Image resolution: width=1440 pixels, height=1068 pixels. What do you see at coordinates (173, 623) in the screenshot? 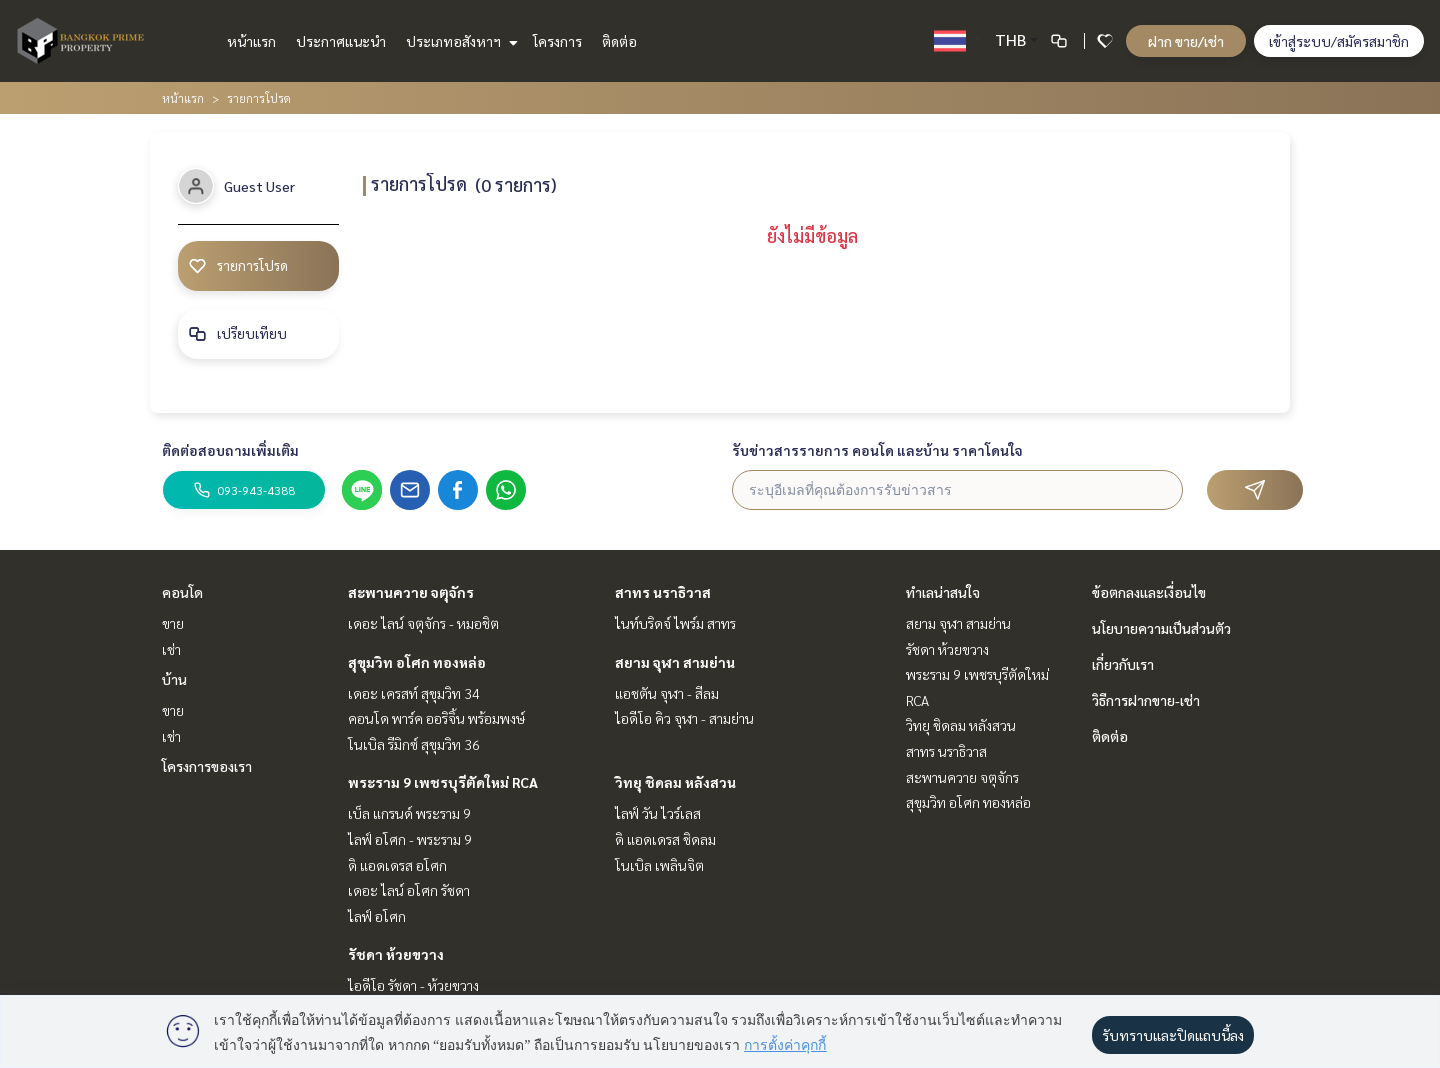
I see `ขาย` at bounding box center [173, 623].